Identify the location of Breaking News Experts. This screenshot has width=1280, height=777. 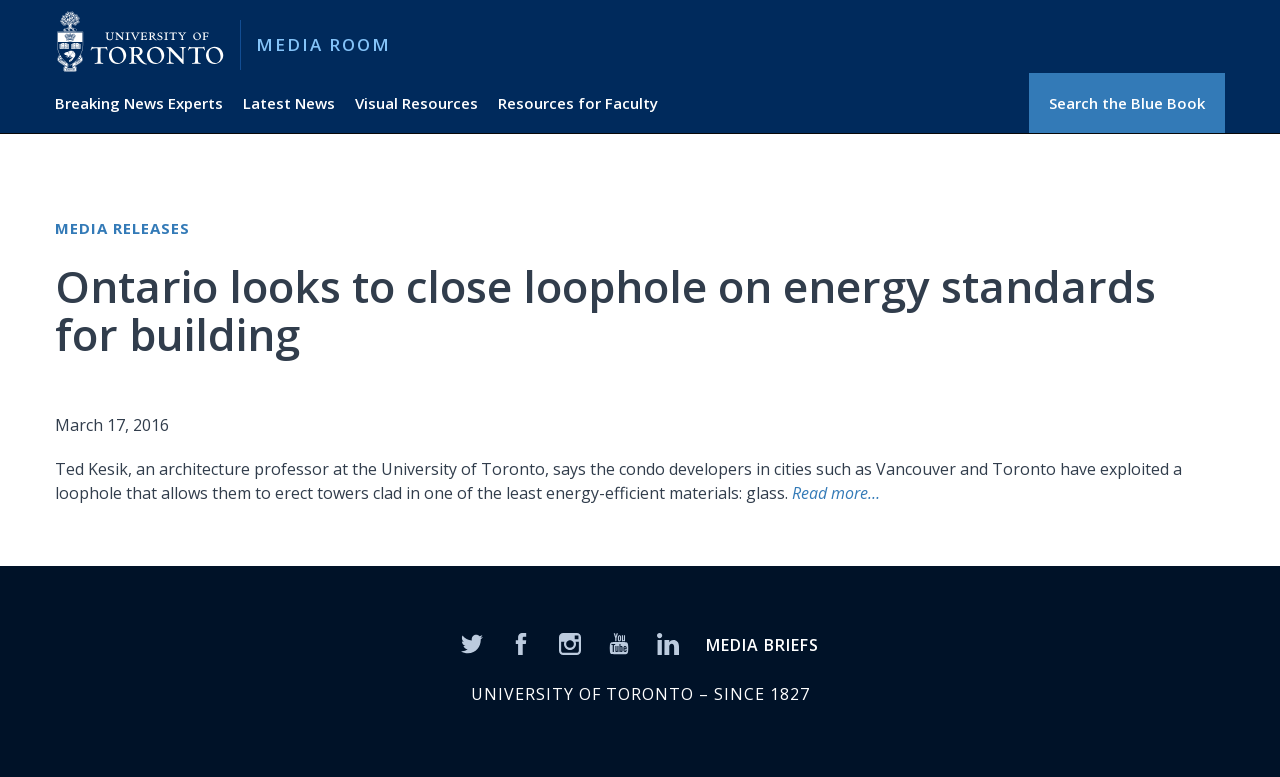
(139, 103).